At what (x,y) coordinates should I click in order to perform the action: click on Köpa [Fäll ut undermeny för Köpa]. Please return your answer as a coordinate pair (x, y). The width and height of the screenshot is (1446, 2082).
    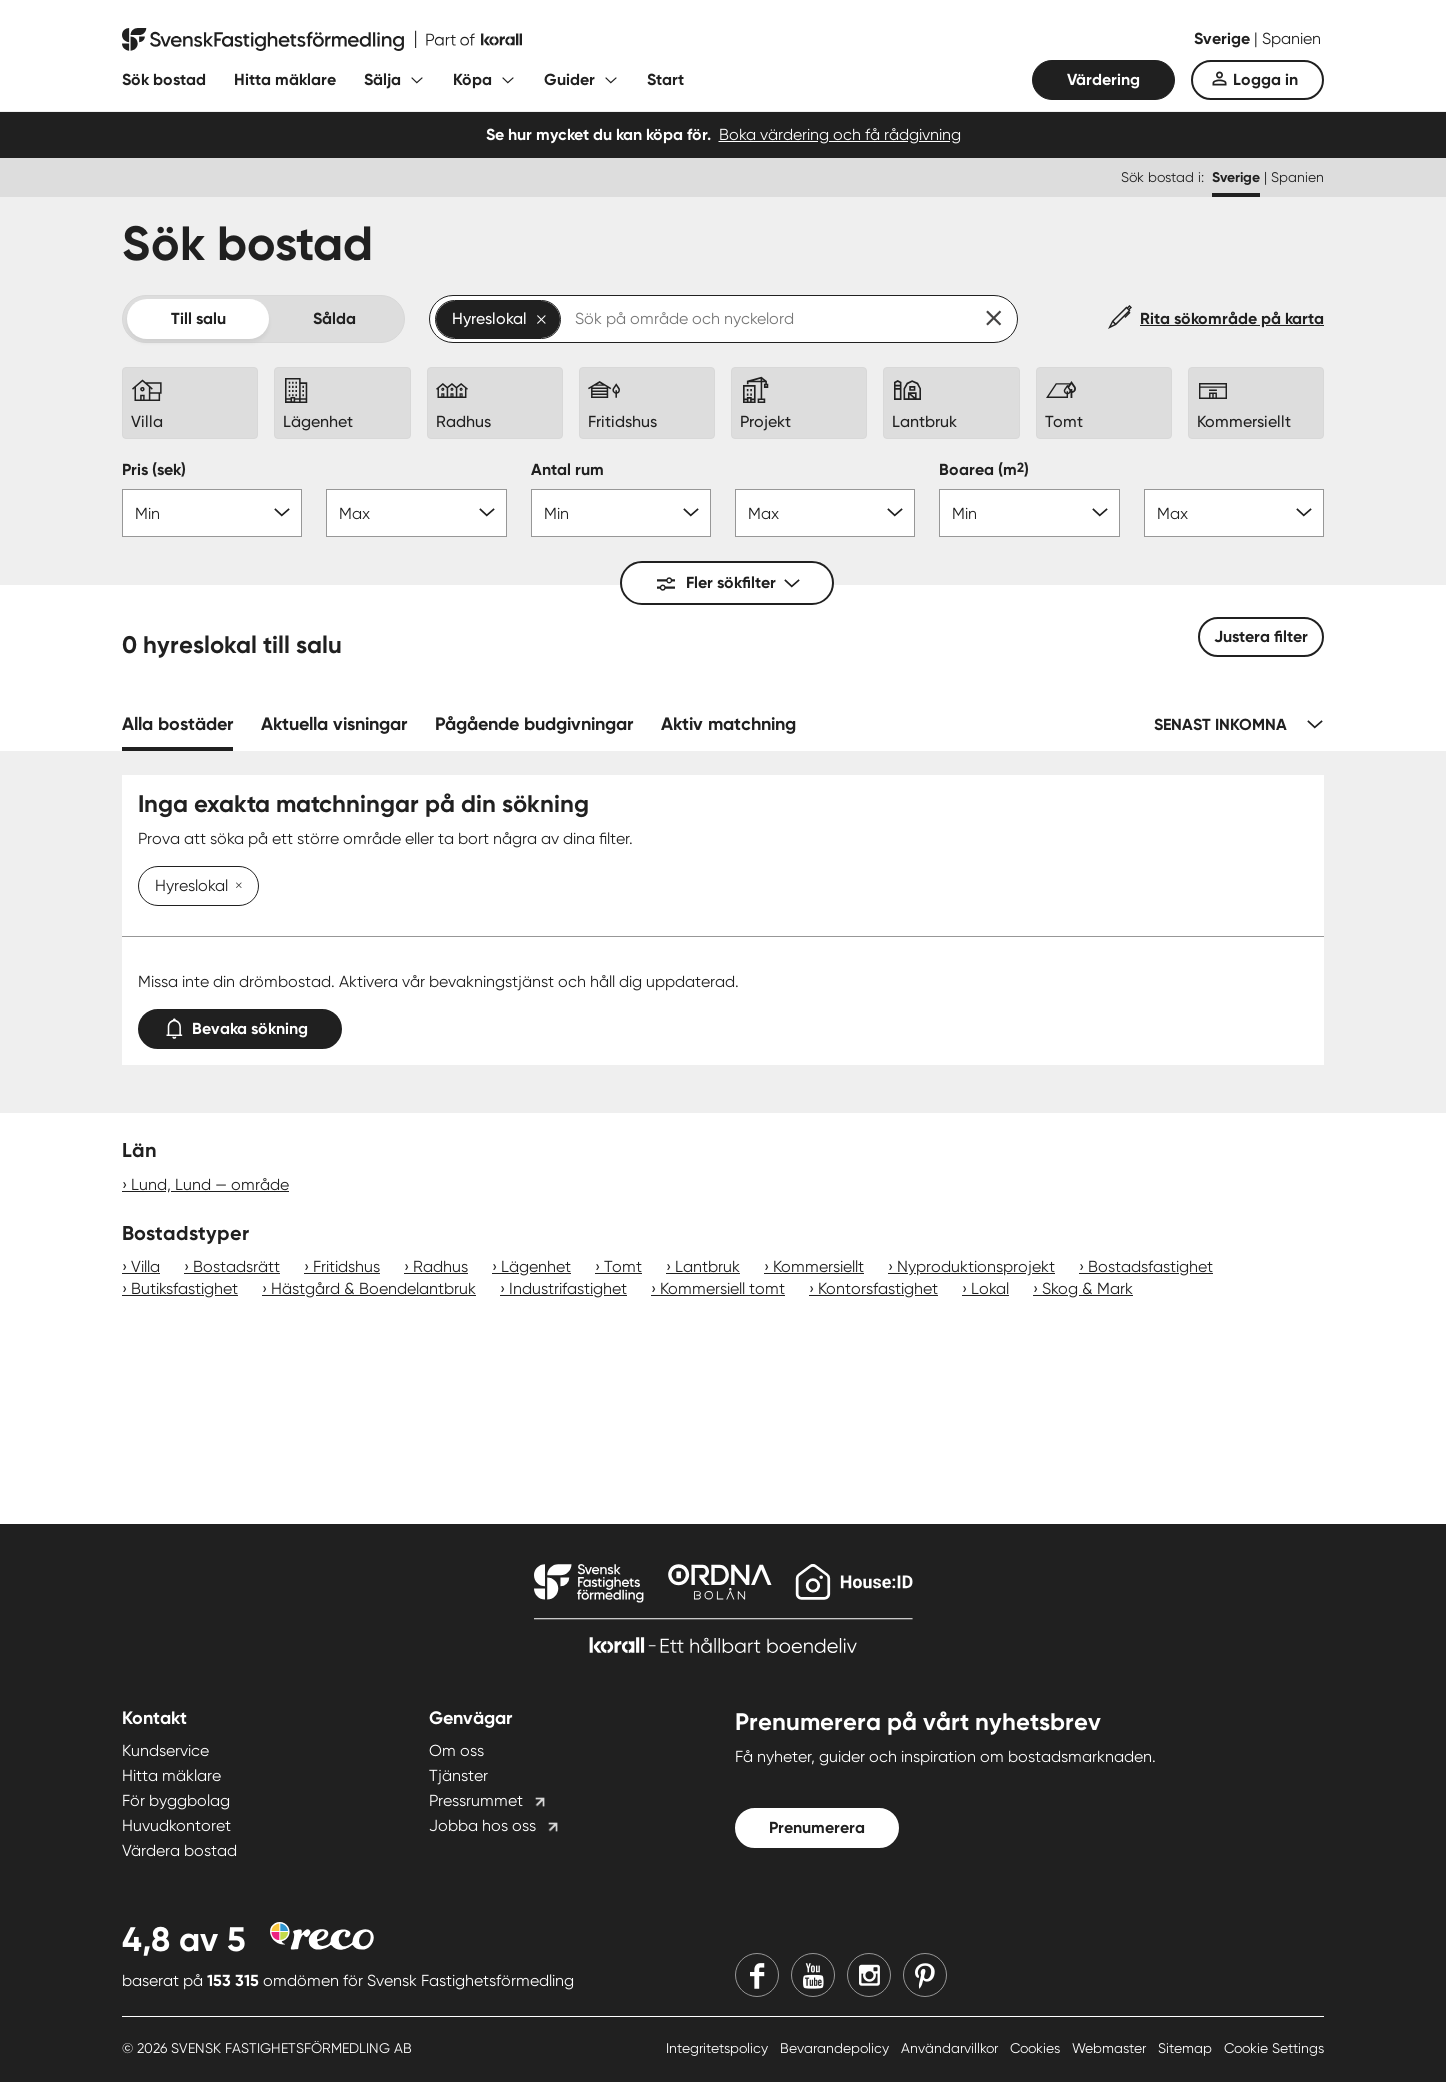
    Looking at the image, I should click on (472, 79).